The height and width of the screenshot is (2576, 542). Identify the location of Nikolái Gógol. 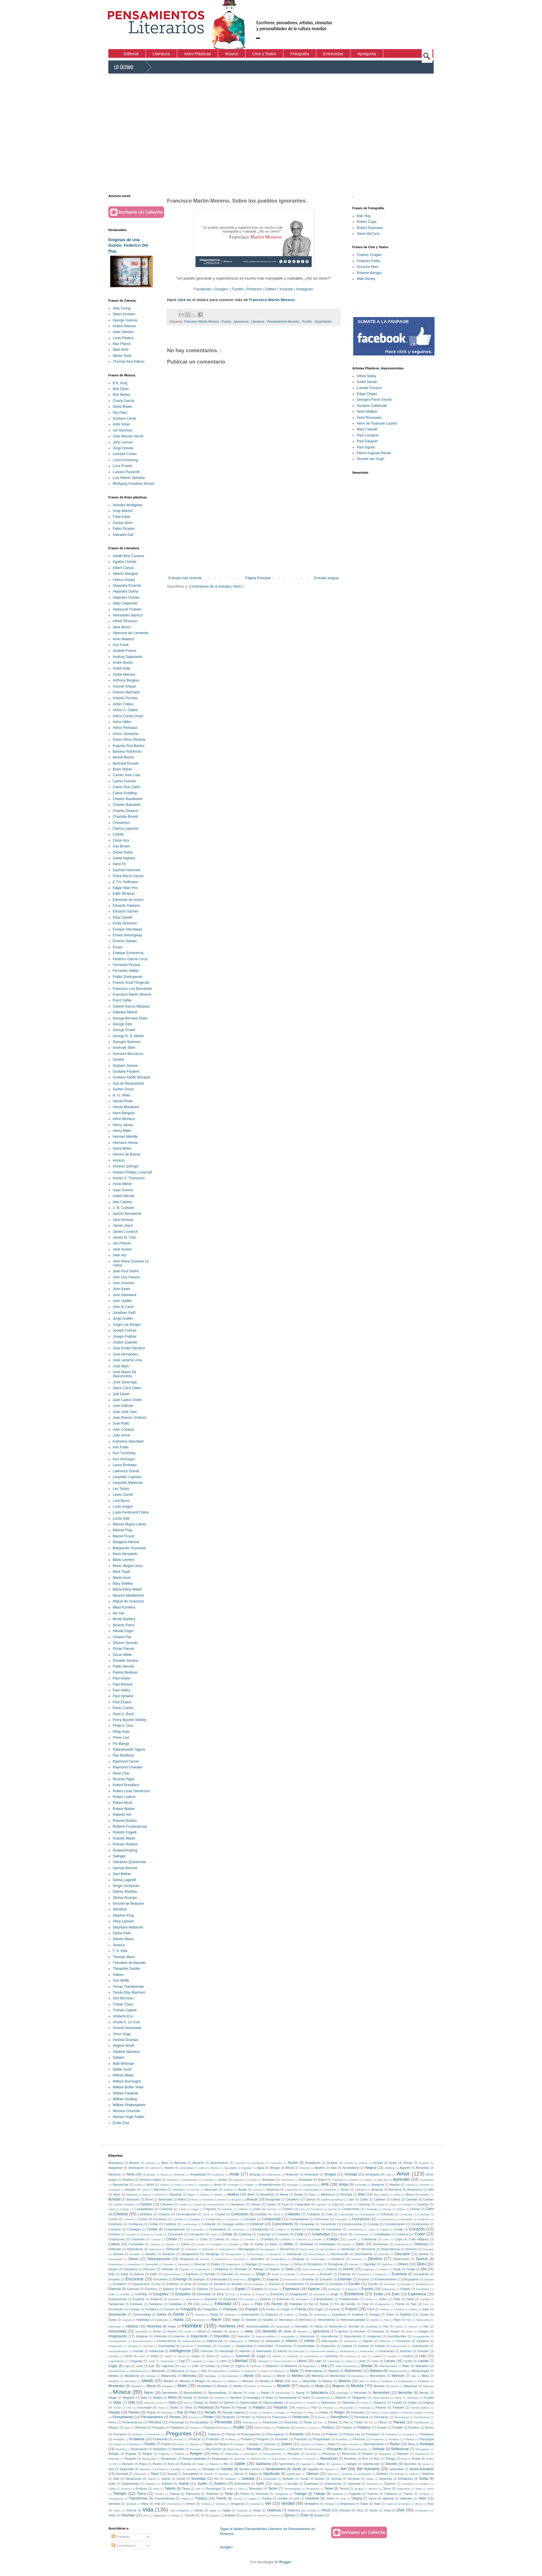
(123, 1631).